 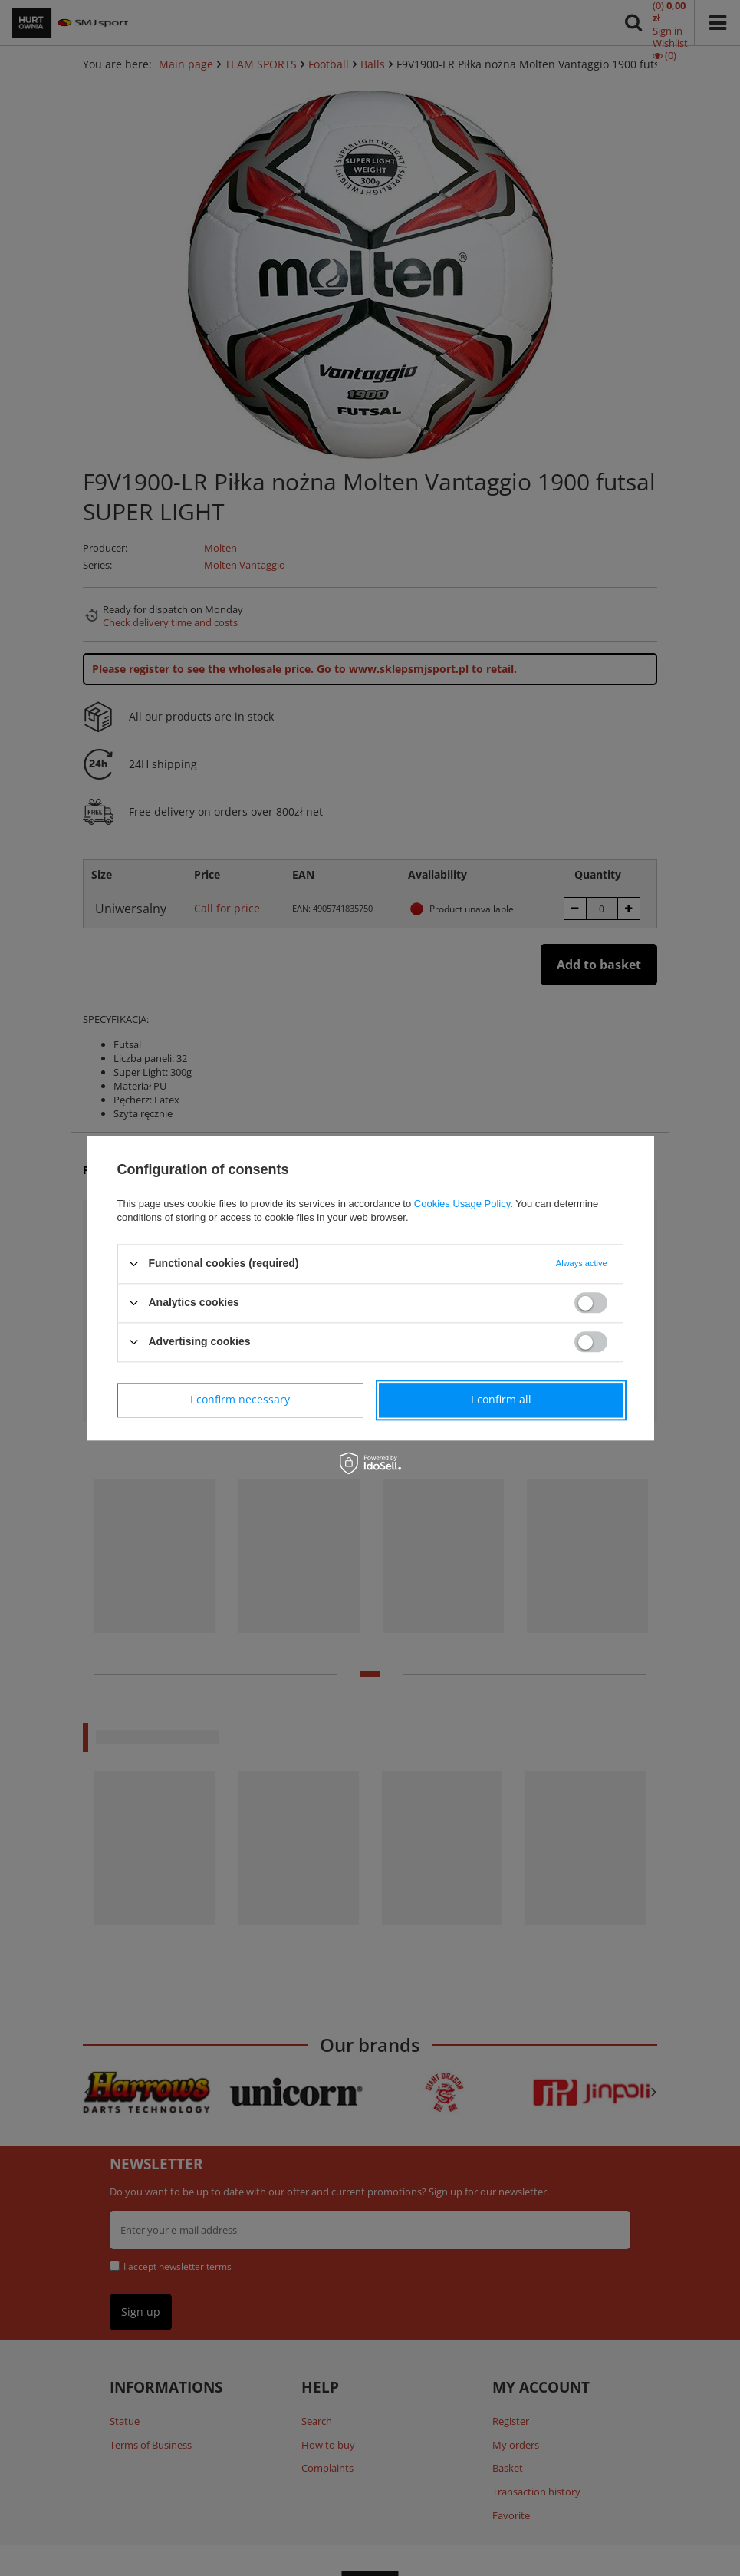 What do you see at coordinates (240, 1399) in the screenshot?
I see `I confirm necessary` at bounding box center [240, 1399].